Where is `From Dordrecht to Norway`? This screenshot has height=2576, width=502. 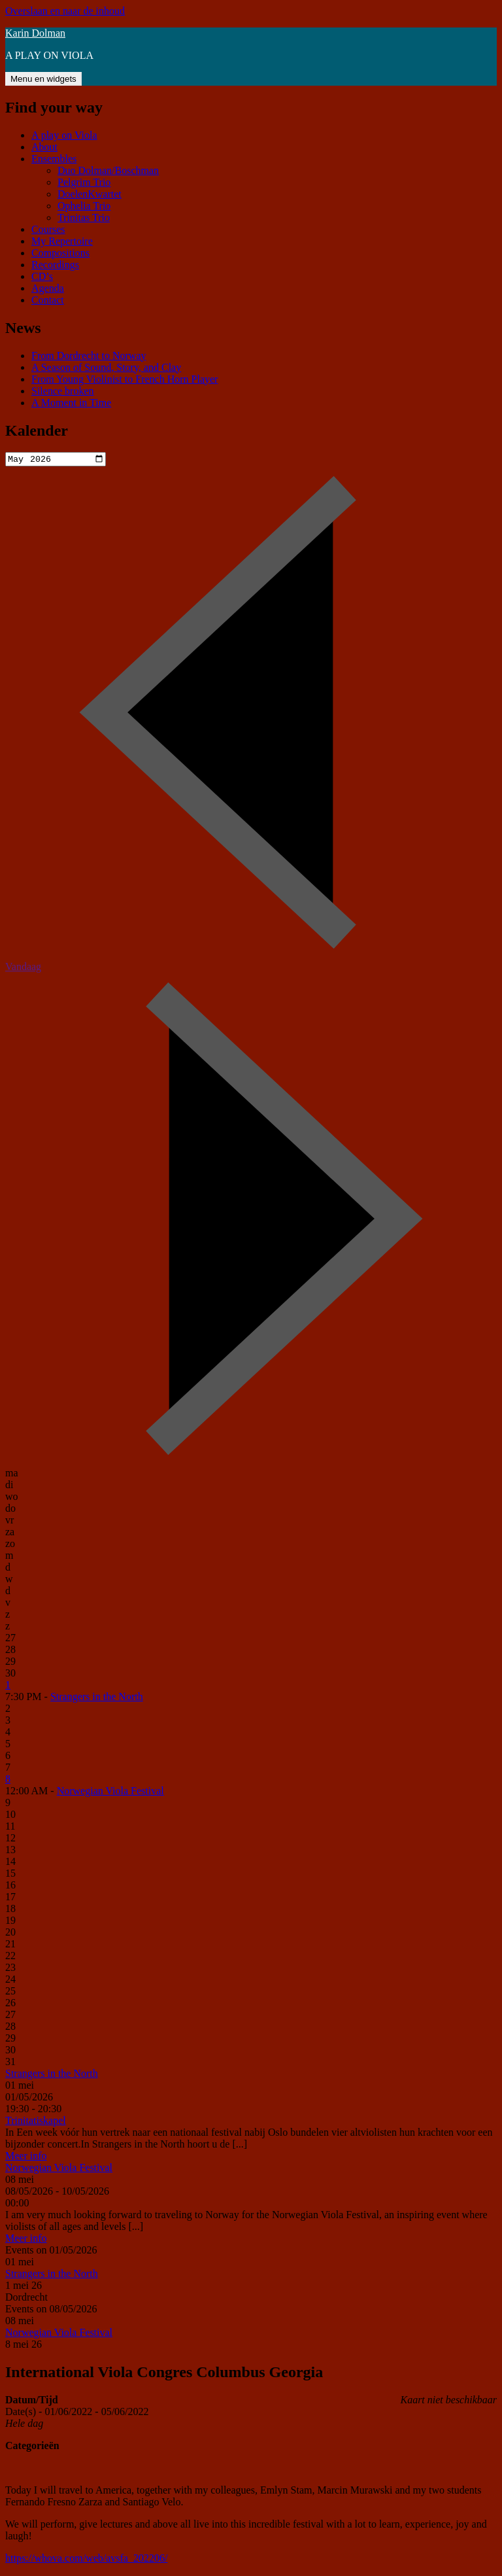
From Dordrecht to Norway is located at coordinates (88, 355).